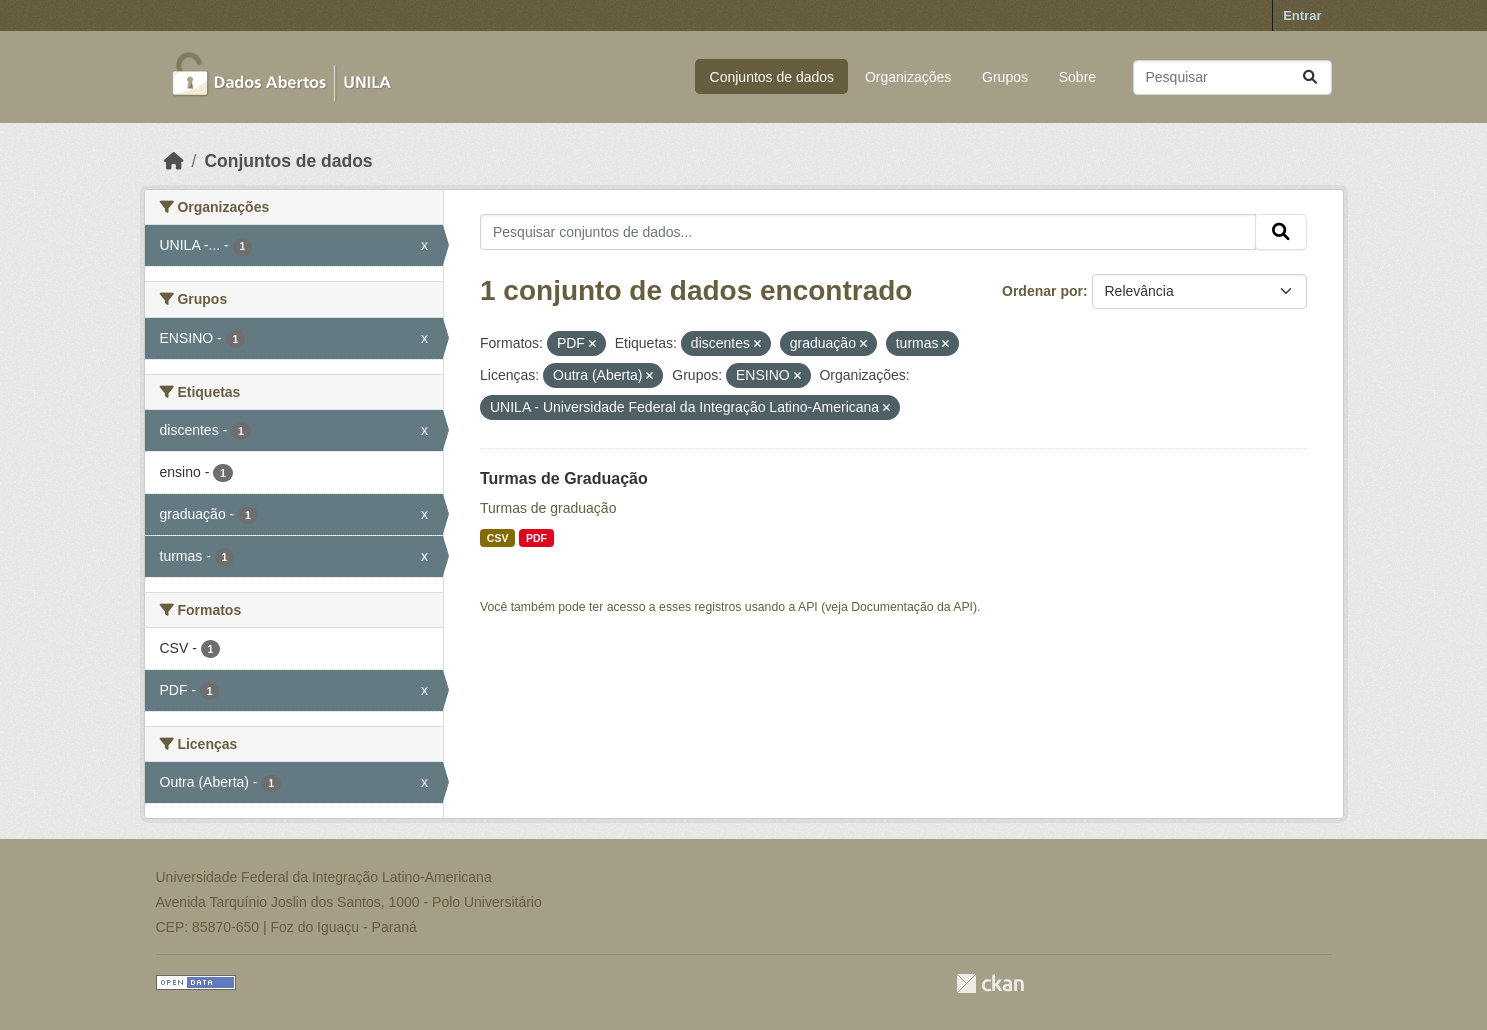 The width and height of the screenshot is (1487, 1030). Describe the element at coordinates (1232, 77) in the screenshot. I see `[Pesquisar conjuntos de dados...]` at that location.